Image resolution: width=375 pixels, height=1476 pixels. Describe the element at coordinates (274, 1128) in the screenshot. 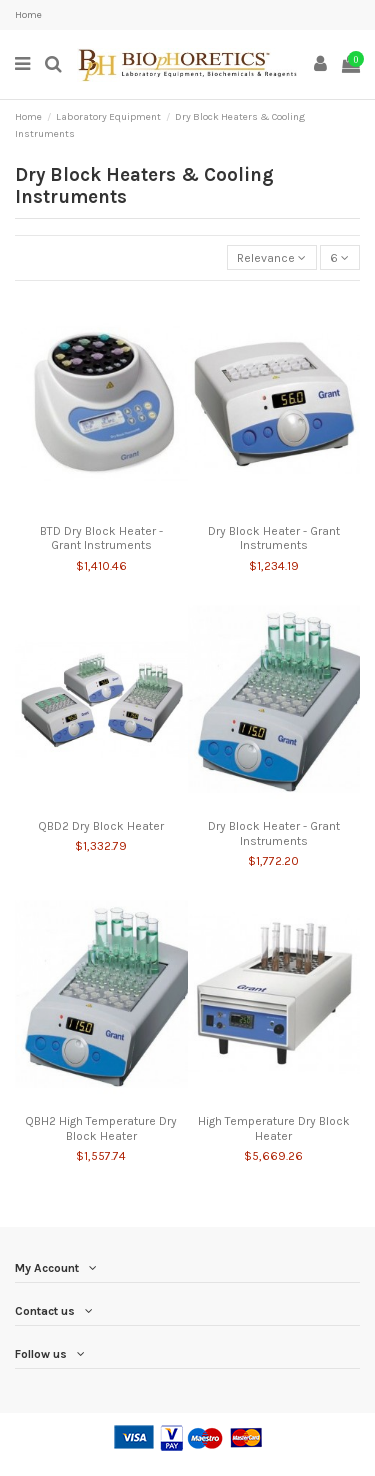

I see `High Temperature Dry Block Heater` at that location.